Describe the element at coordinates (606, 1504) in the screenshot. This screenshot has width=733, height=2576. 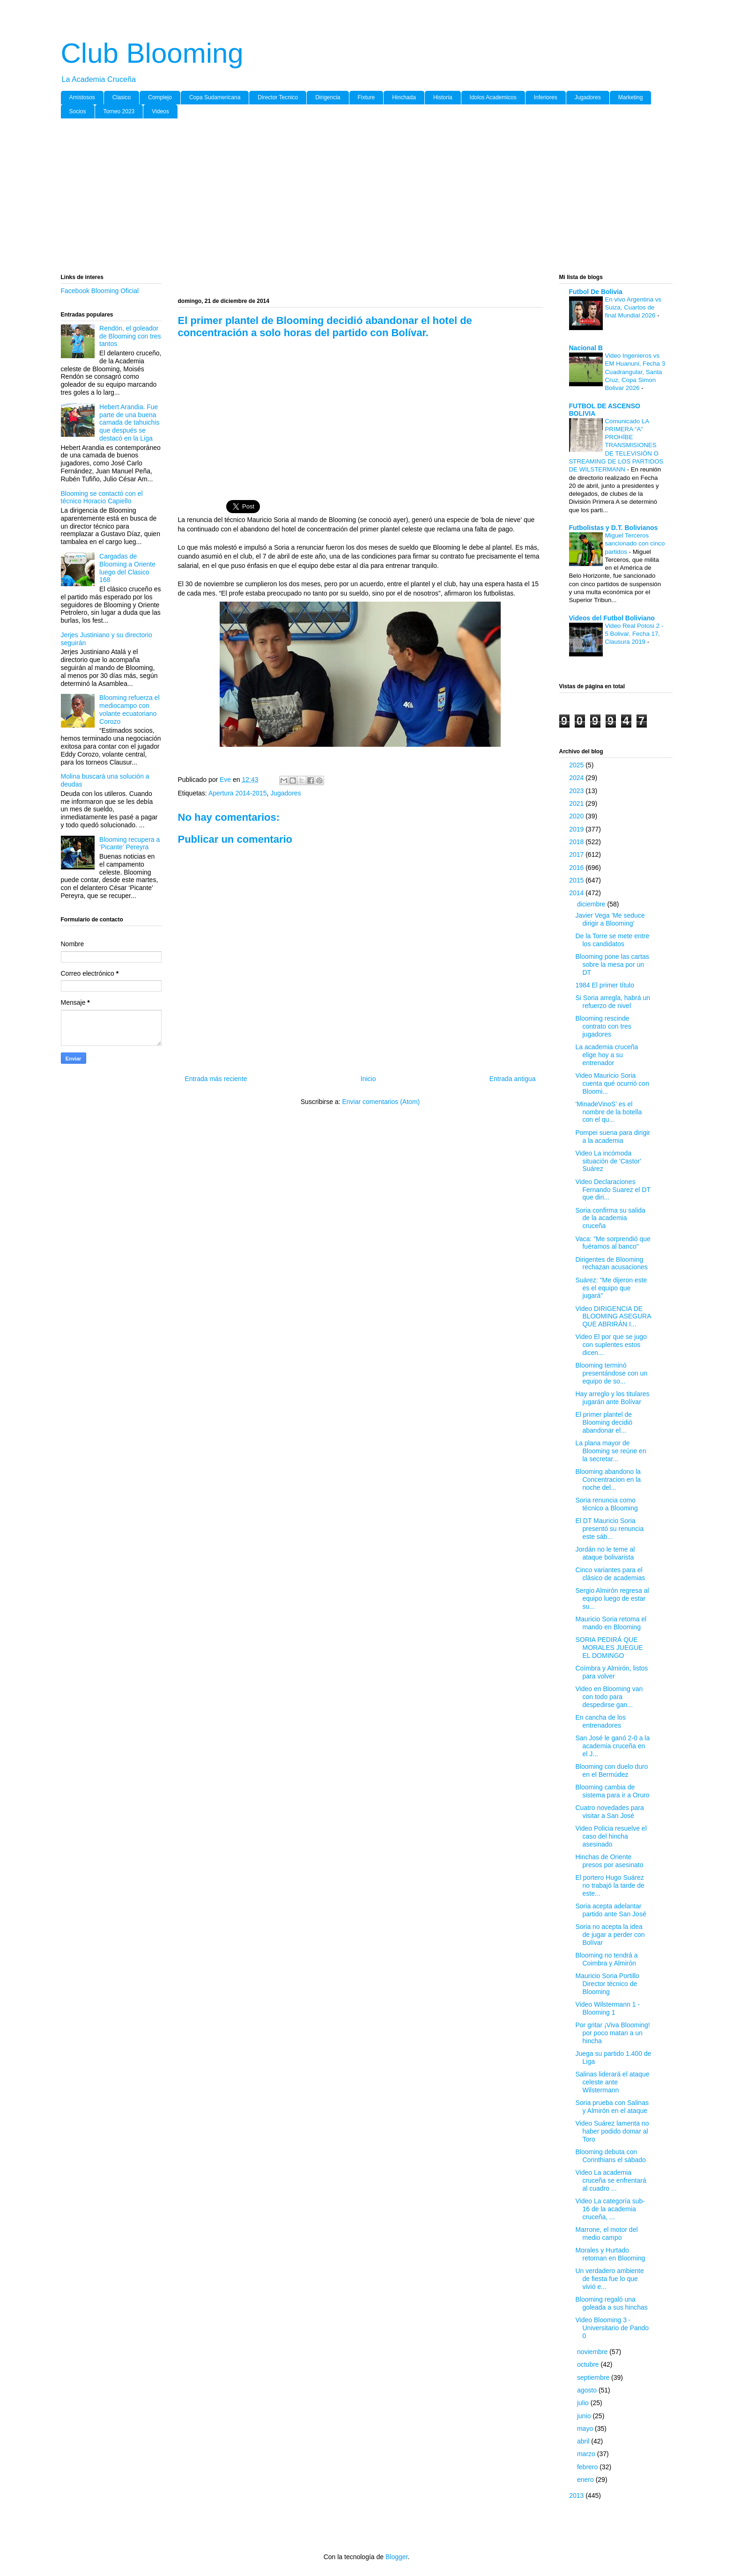
I see `Soria renuncia como técnico a Blooming` at that location.